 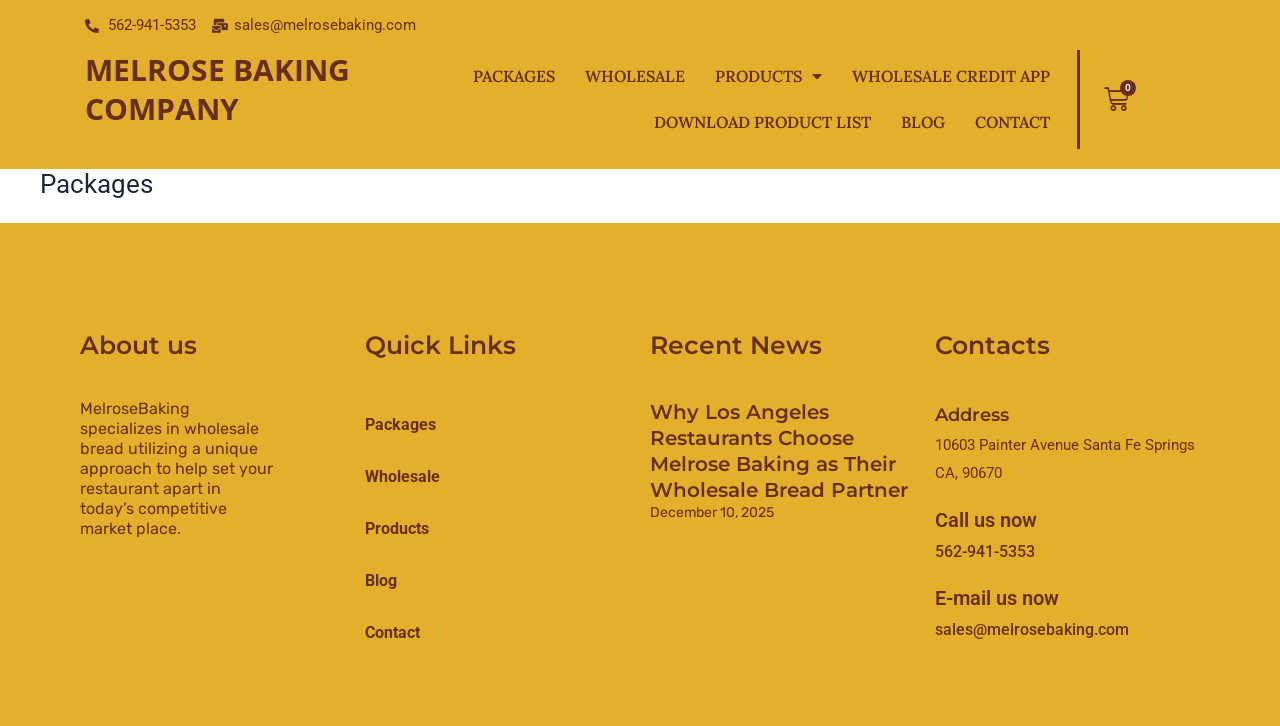 What do you see at coordinates (762, 122) in the screenshot?
I see `Download Product List` at bounding box center [762, 122].